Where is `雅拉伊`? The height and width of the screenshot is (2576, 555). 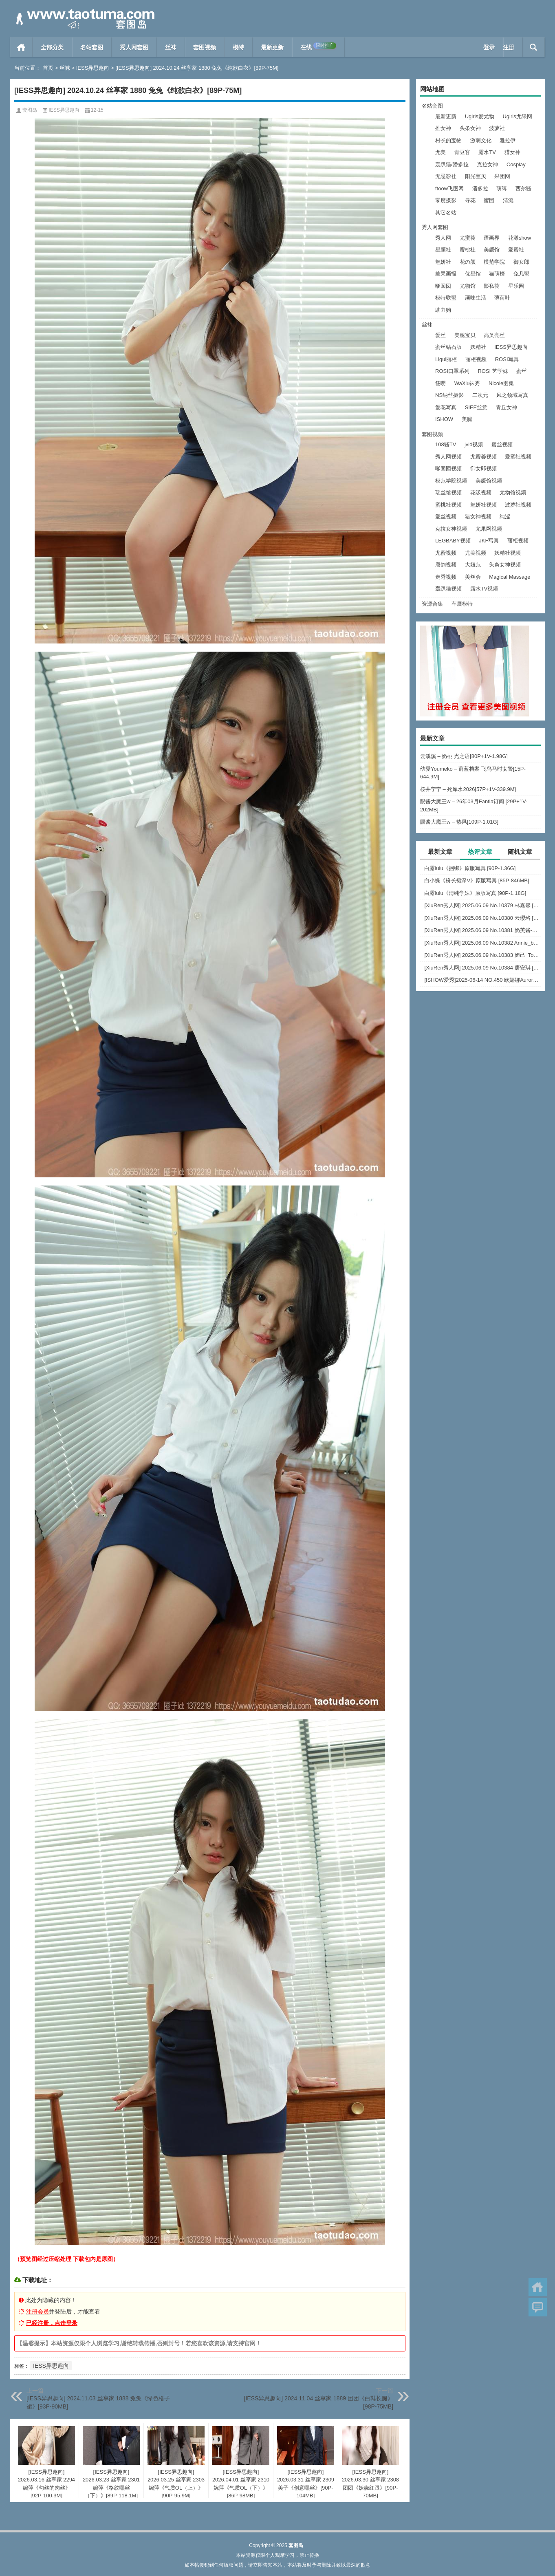
雅拉伊 is located at coordinates (507, 140).